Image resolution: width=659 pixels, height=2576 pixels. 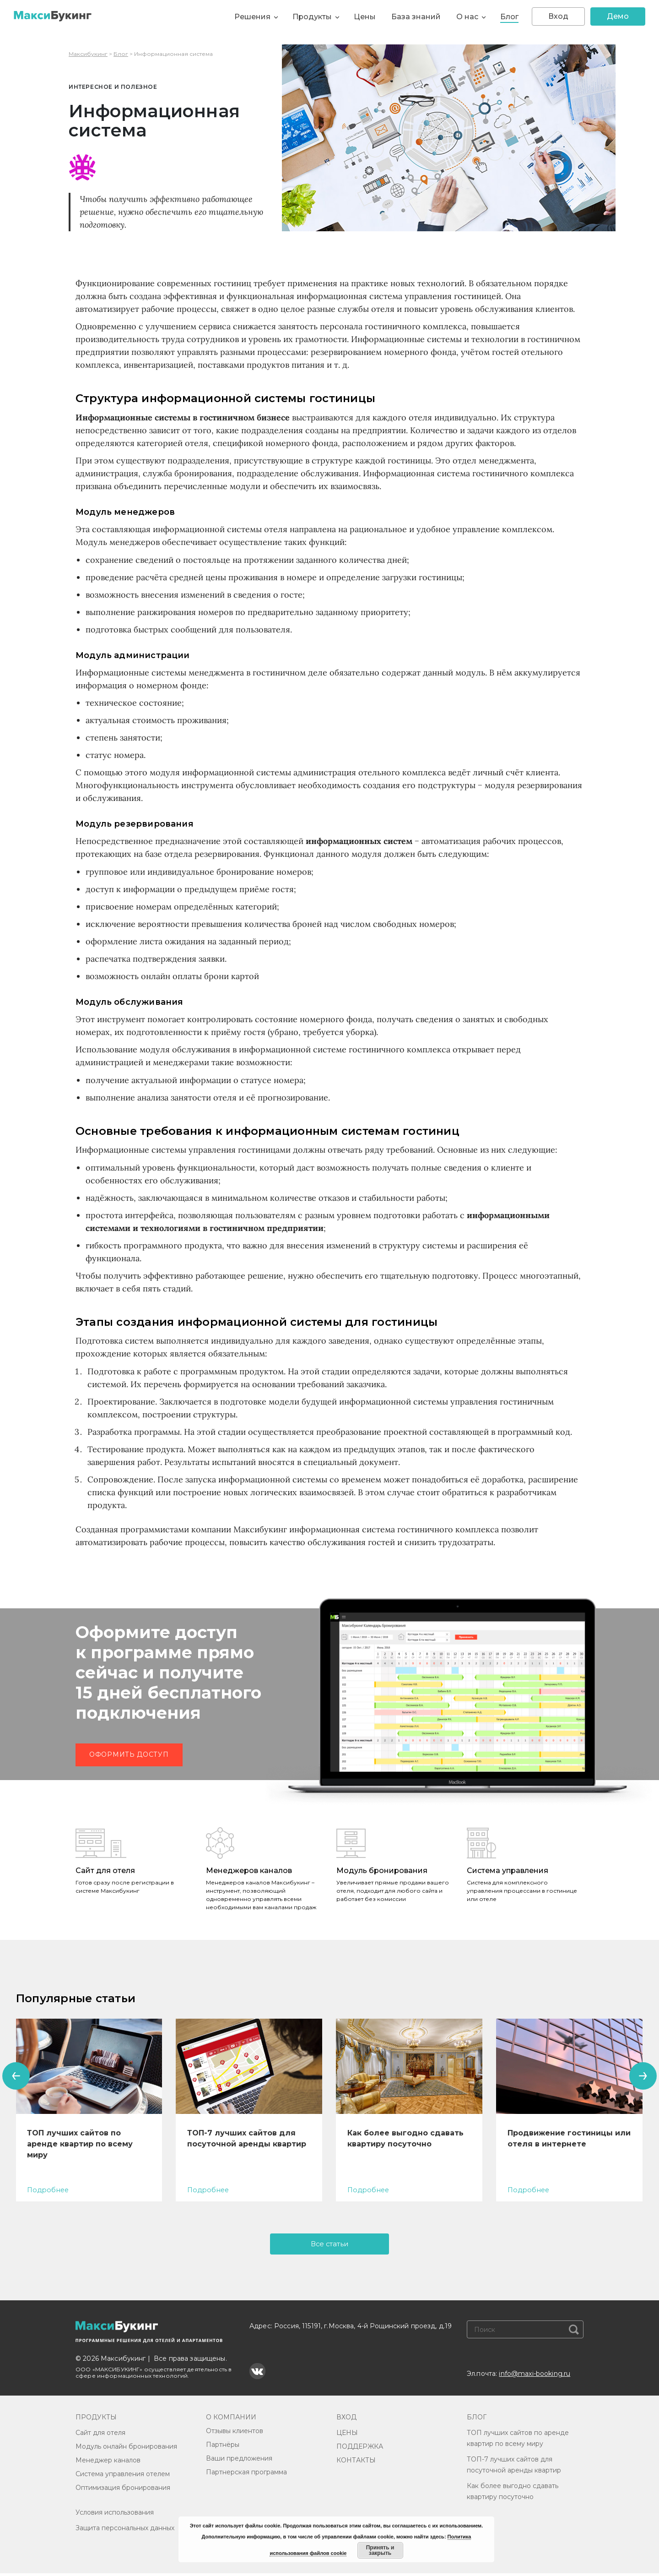 I want to click on info@maxi-booking.ru, so click(x=534, y=2376).